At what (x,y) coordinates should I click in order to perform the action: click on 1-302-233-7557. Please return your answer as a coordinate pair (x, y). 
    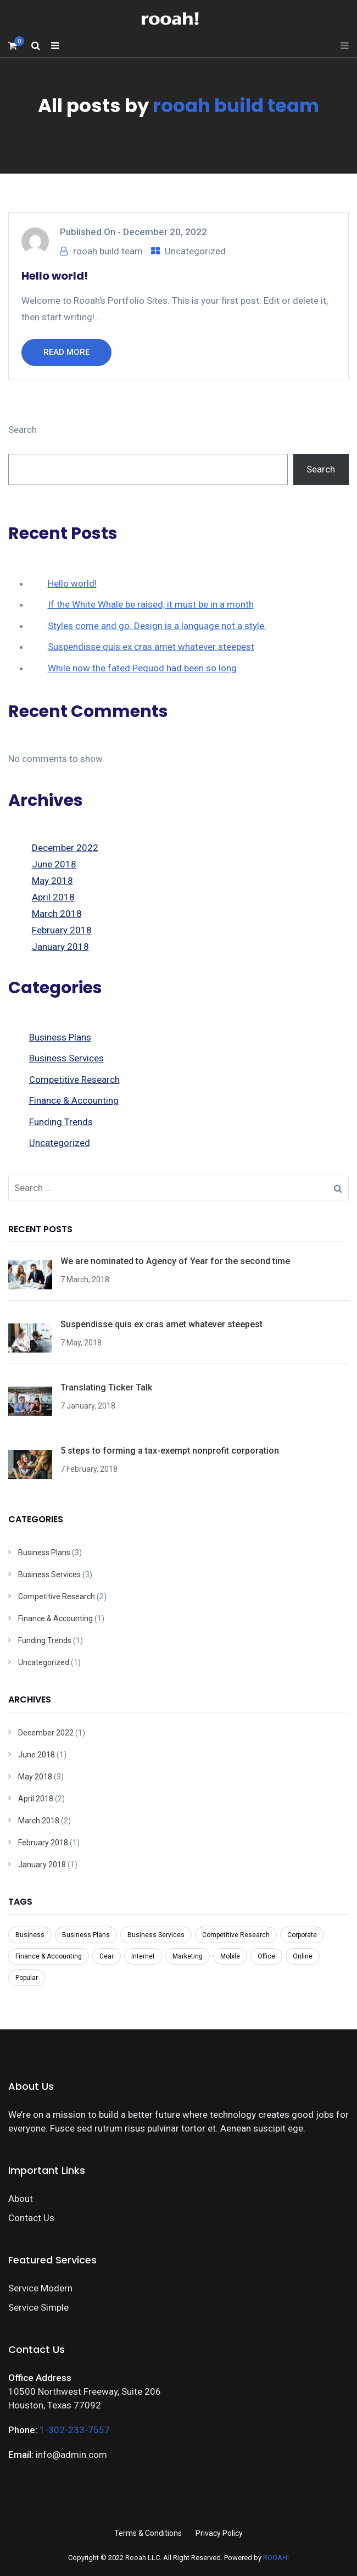
    Looking at the image, I should click on (75, 2429).